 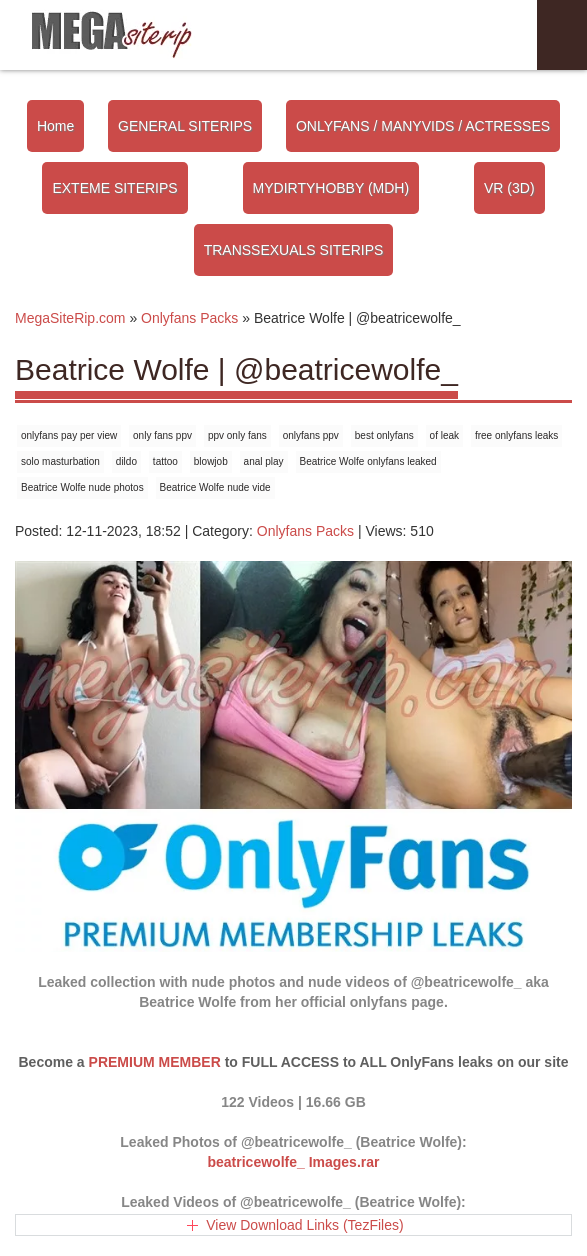 I want to click on dildo, so click(x=126, y=461).